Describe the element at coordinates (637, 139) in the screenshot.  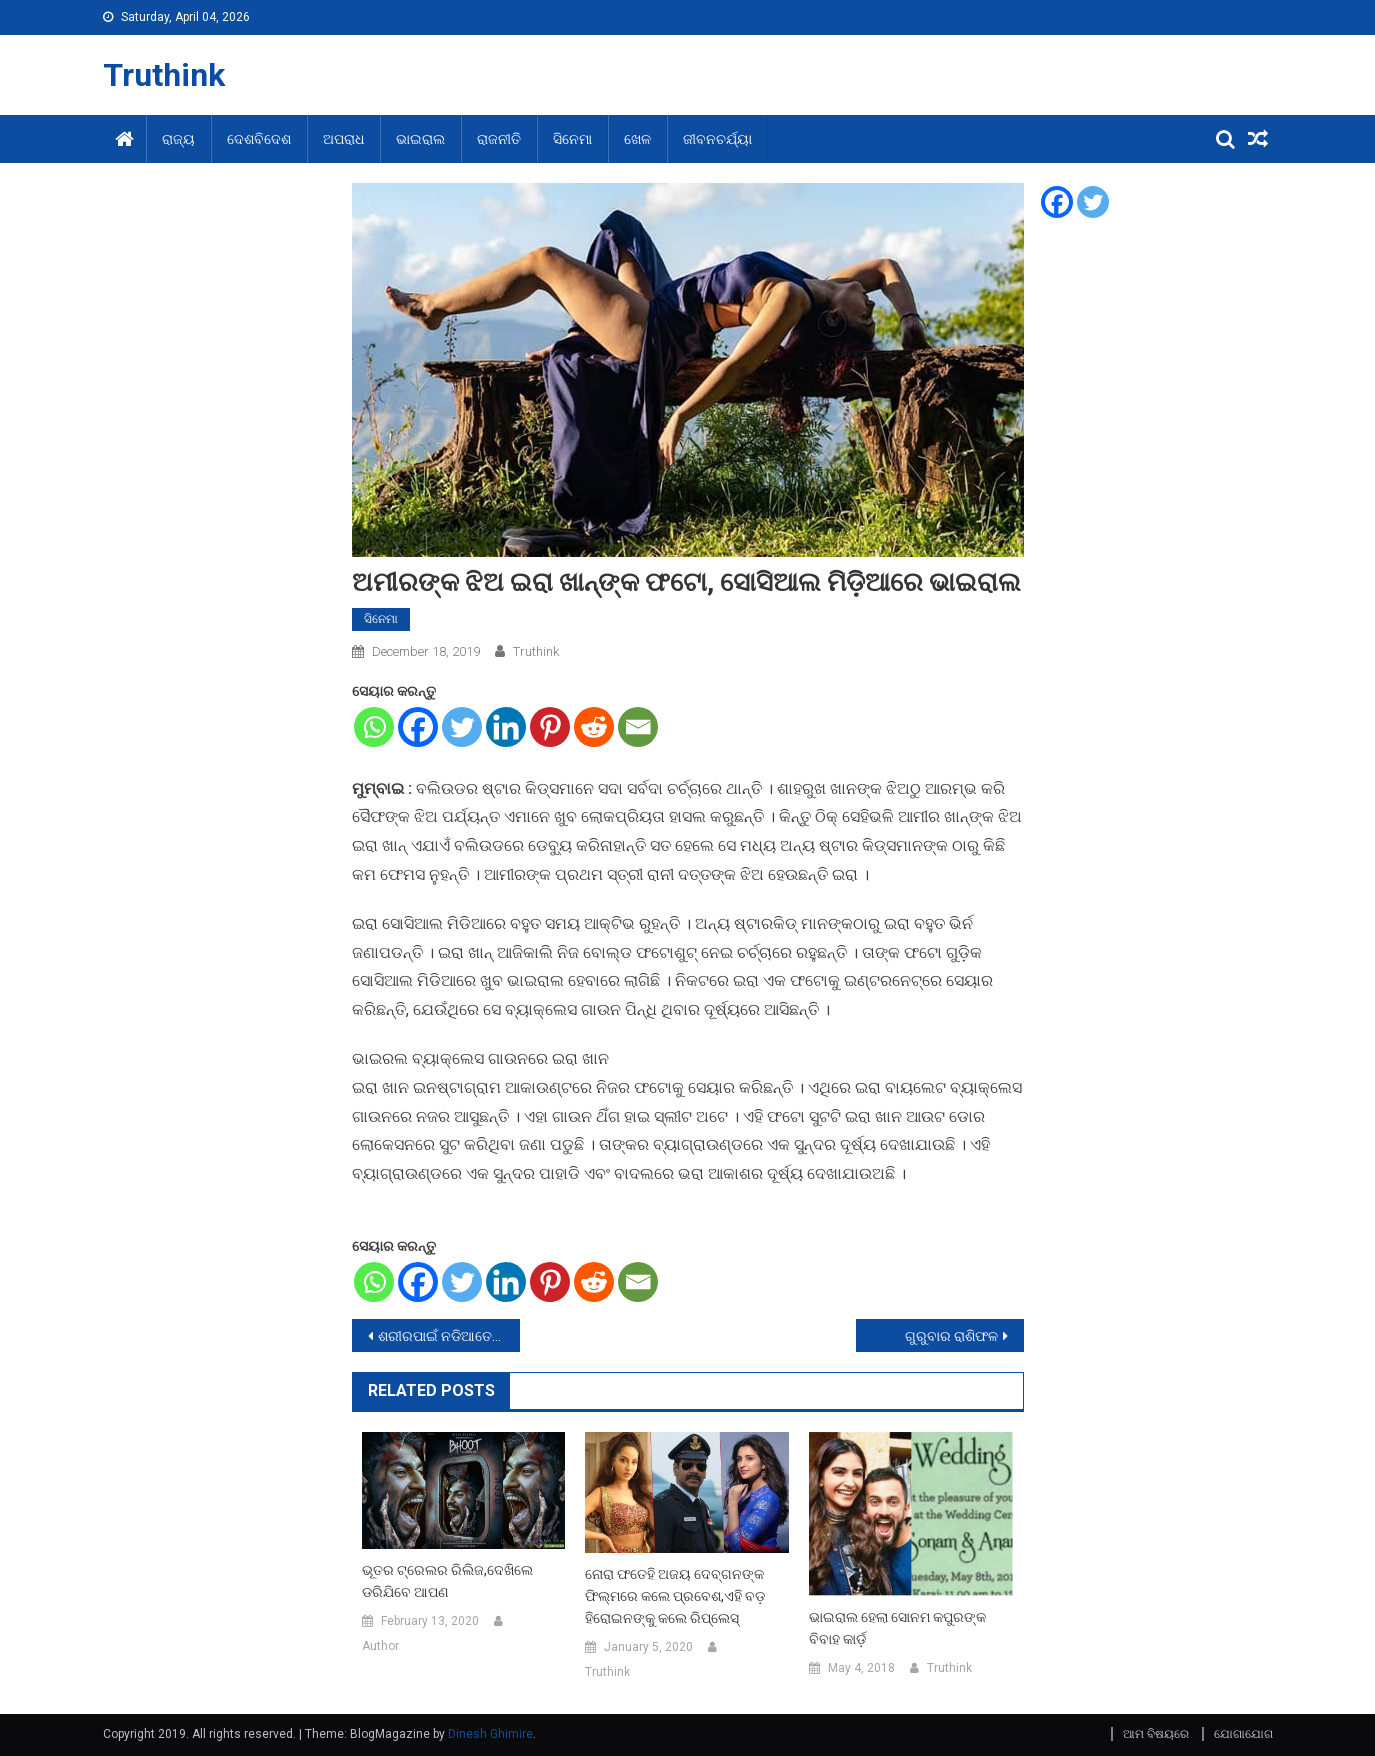
I see `ଖେଳ` at that location.